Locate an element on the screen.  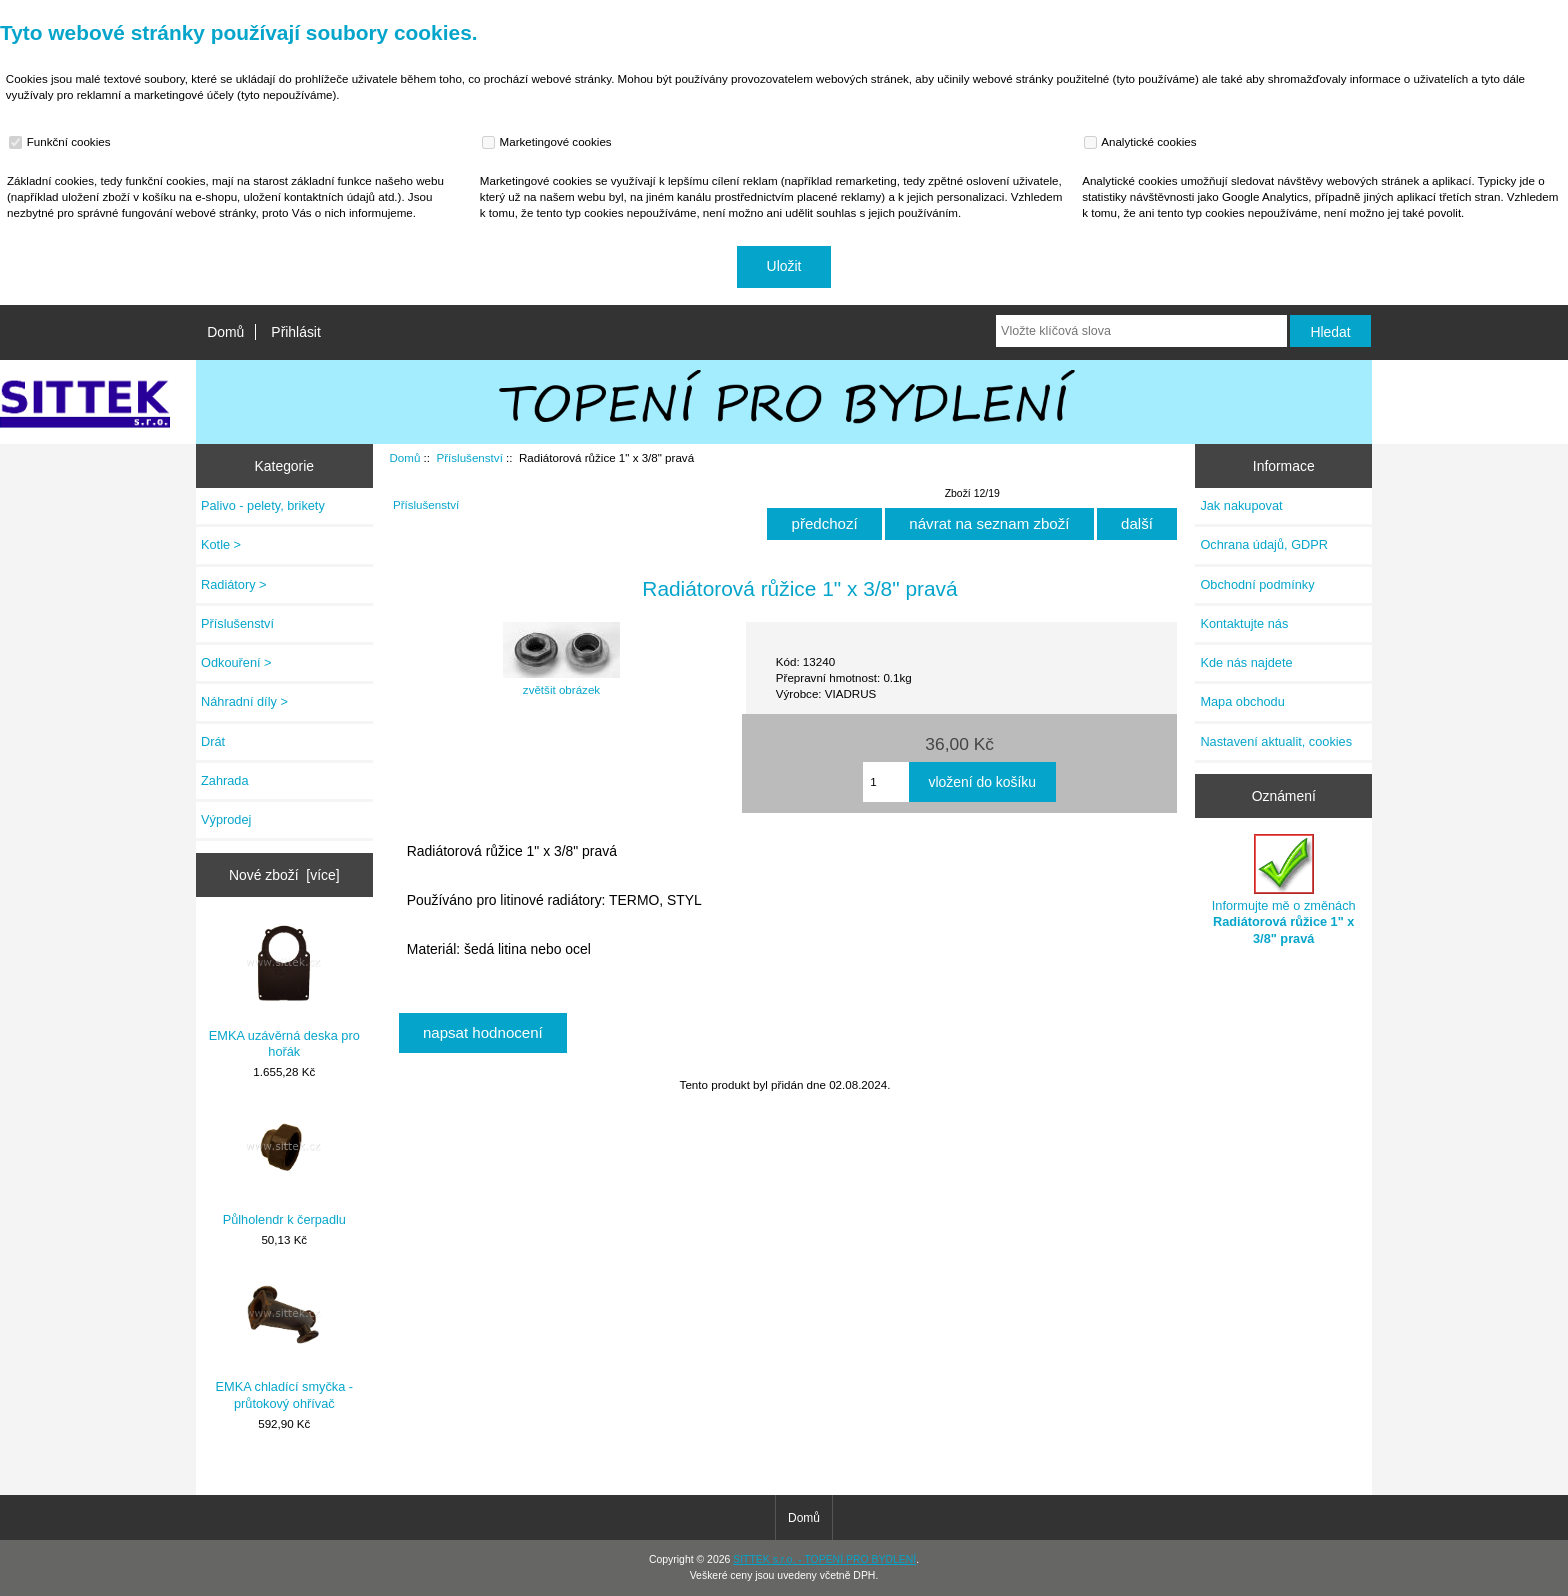
Obchodní podmínky is located at coordinates (1257, 584).